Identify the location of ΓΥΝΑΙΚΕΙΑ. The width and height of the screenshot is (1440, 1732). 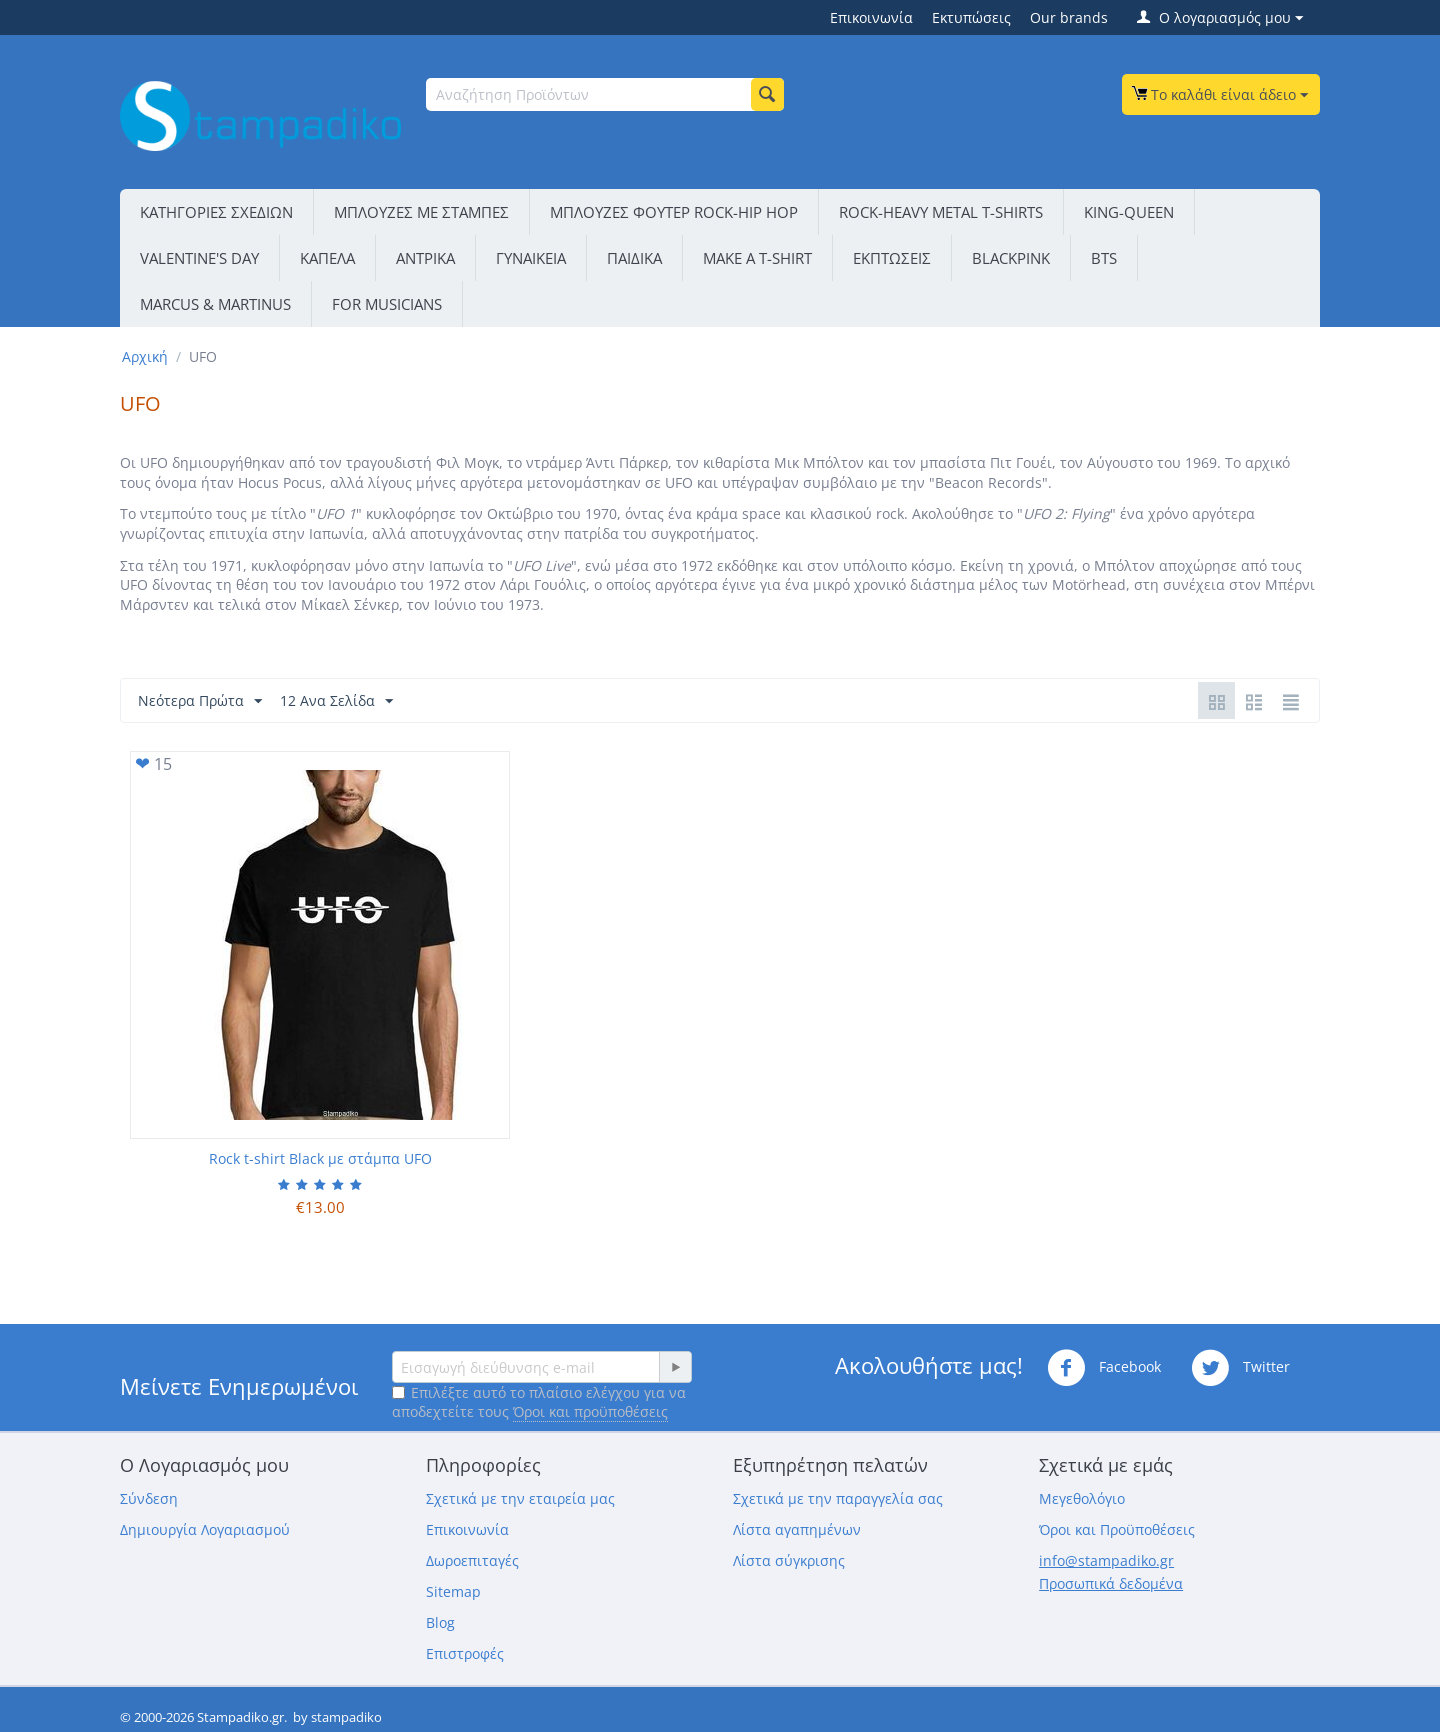
(531, 258).